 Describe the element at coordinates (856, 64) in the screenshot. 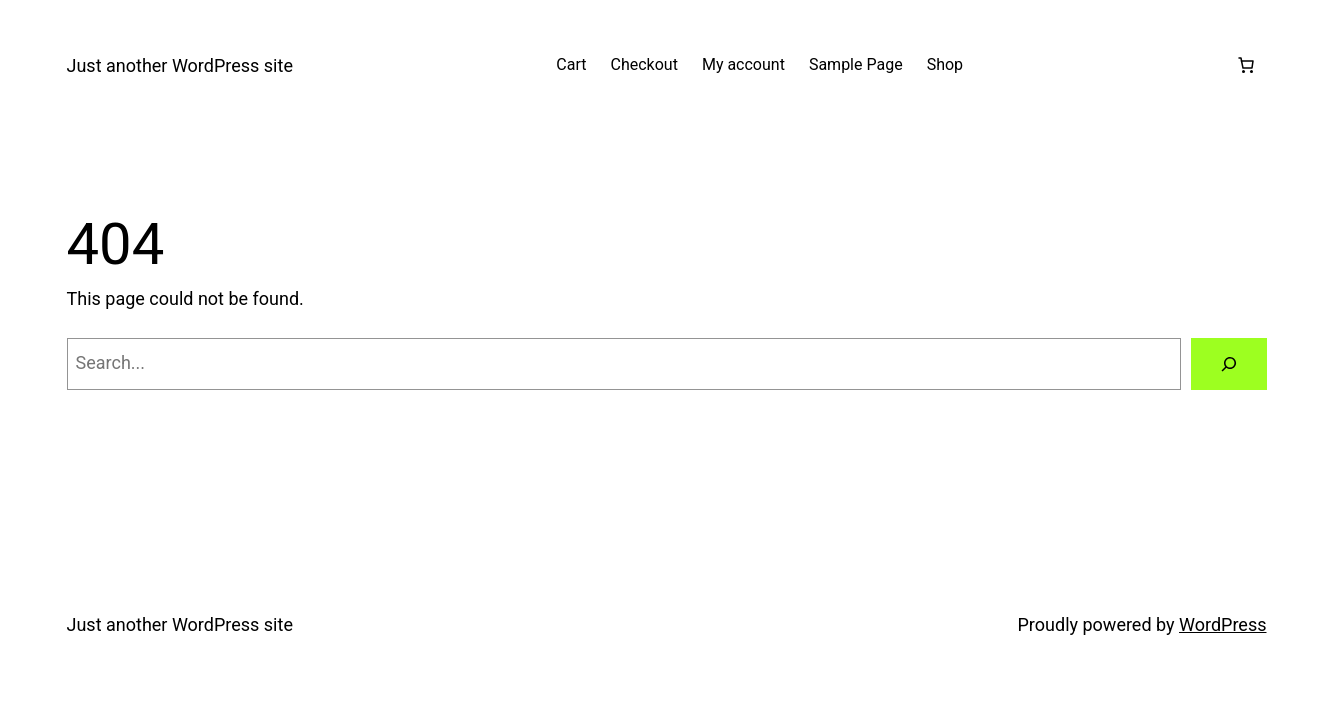

I see `Sample Page` at that location.